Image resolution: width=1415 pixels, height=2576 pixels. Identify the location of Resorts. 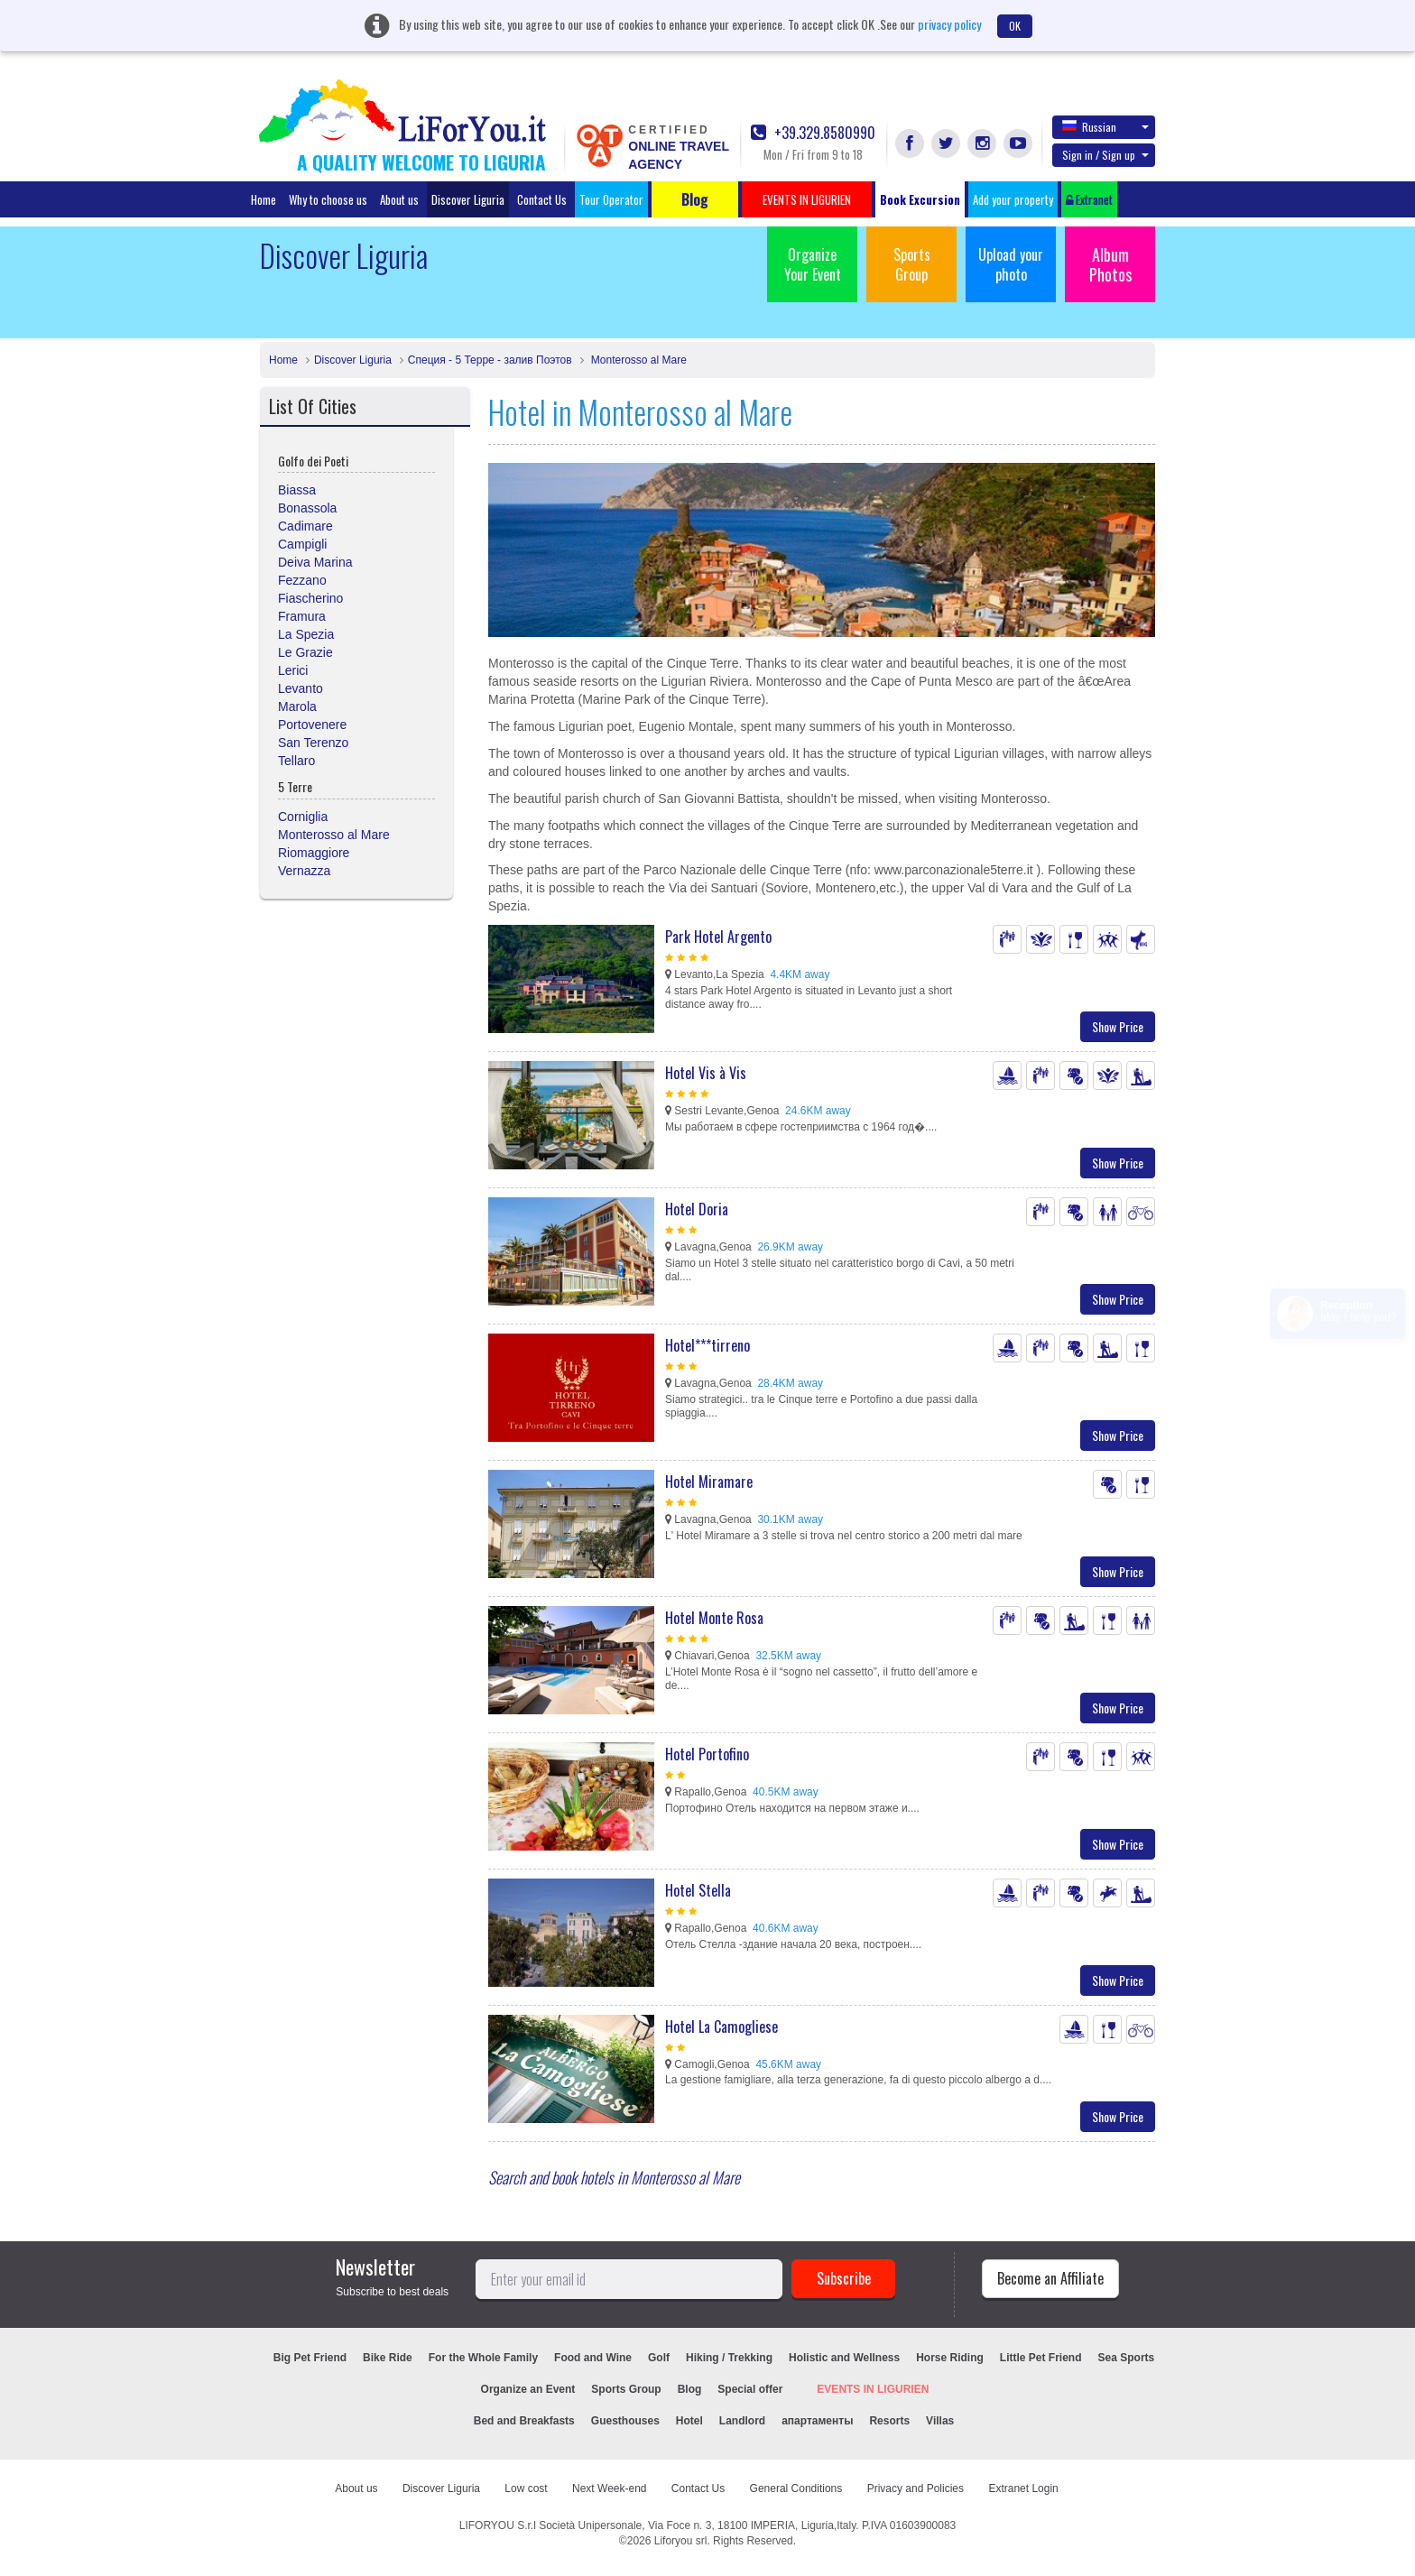
(889, 2420).